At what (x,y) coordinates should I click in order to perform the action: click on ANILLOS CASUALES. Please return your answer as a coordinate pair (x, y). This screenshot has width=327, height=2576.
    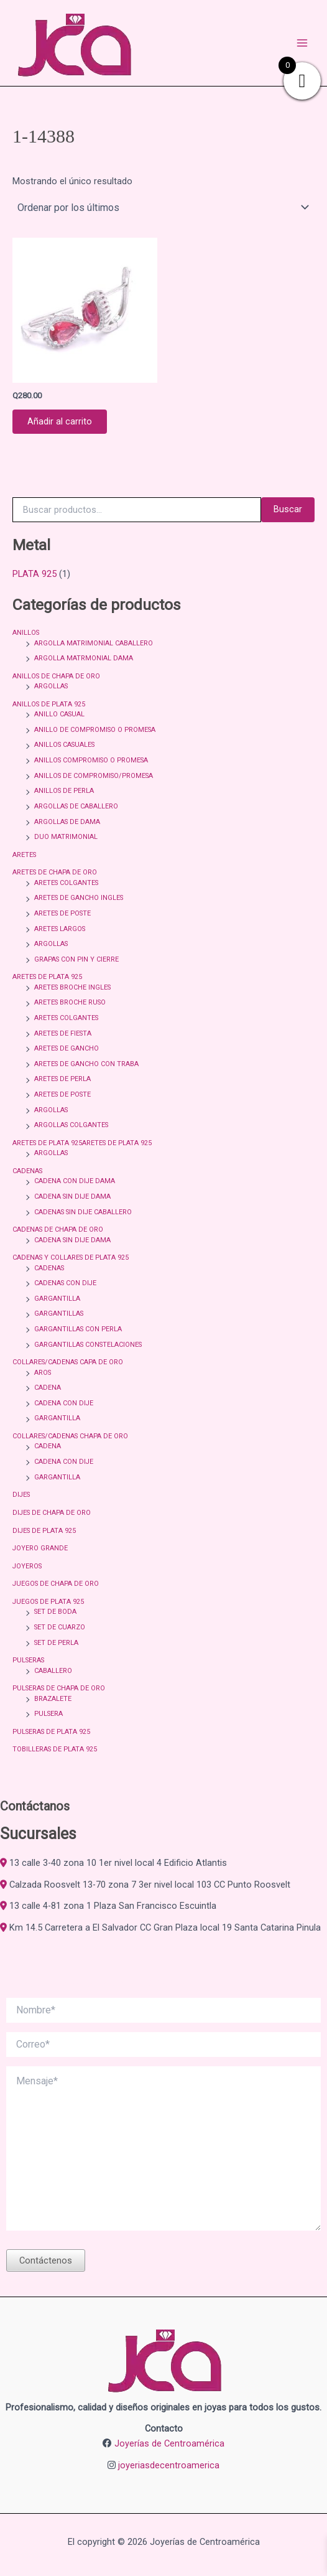
    Looking at the image, I should click on (64, 745).